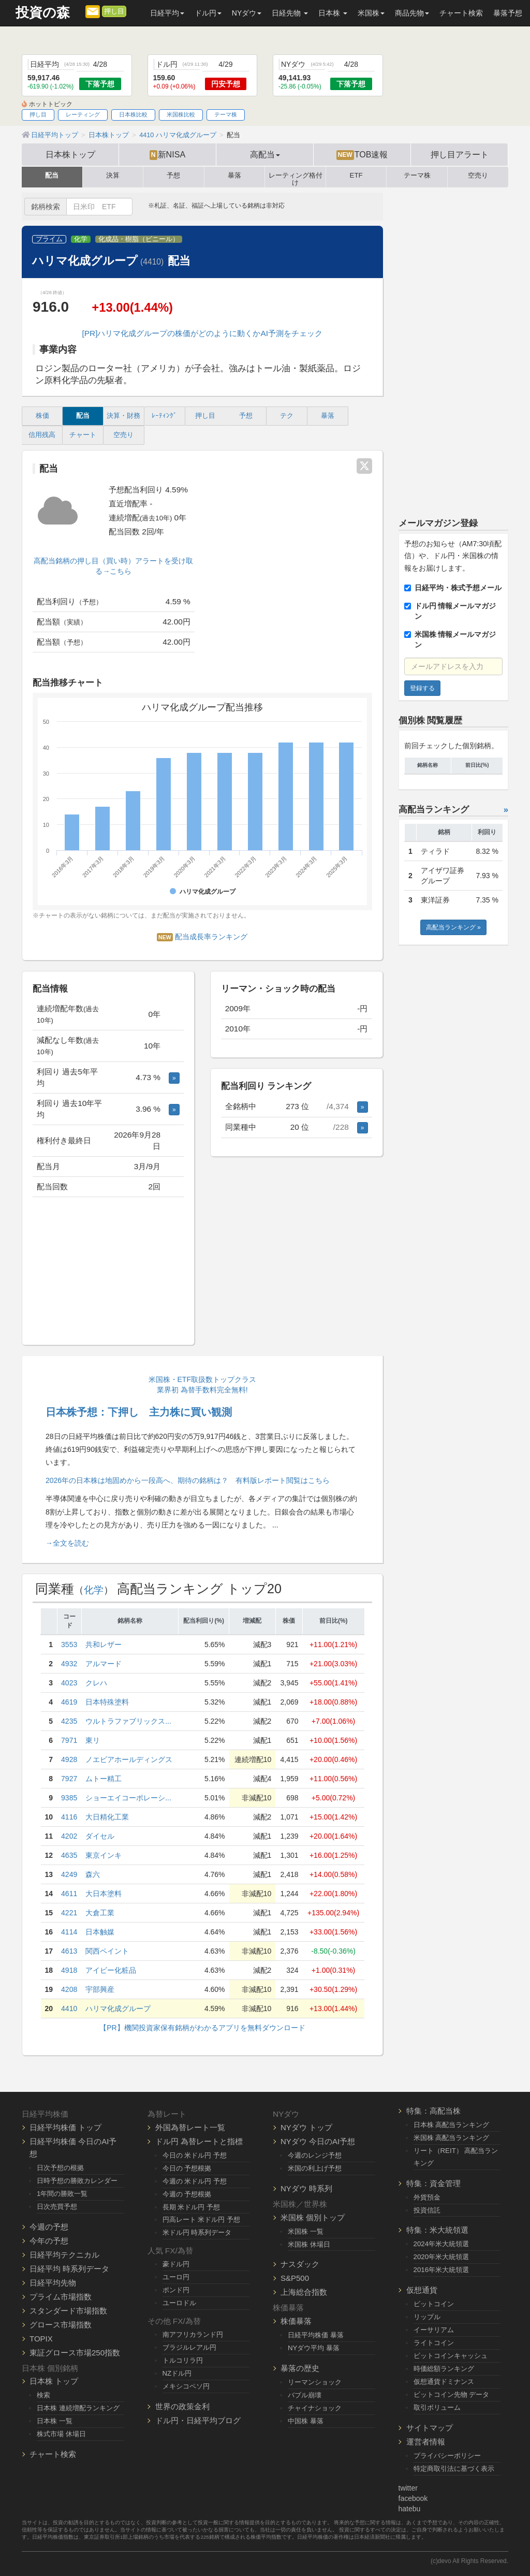 The image size is (530, 2576). Describe the element at coordinates (69, 1683) in the screenshot. I see `4023` at that location.